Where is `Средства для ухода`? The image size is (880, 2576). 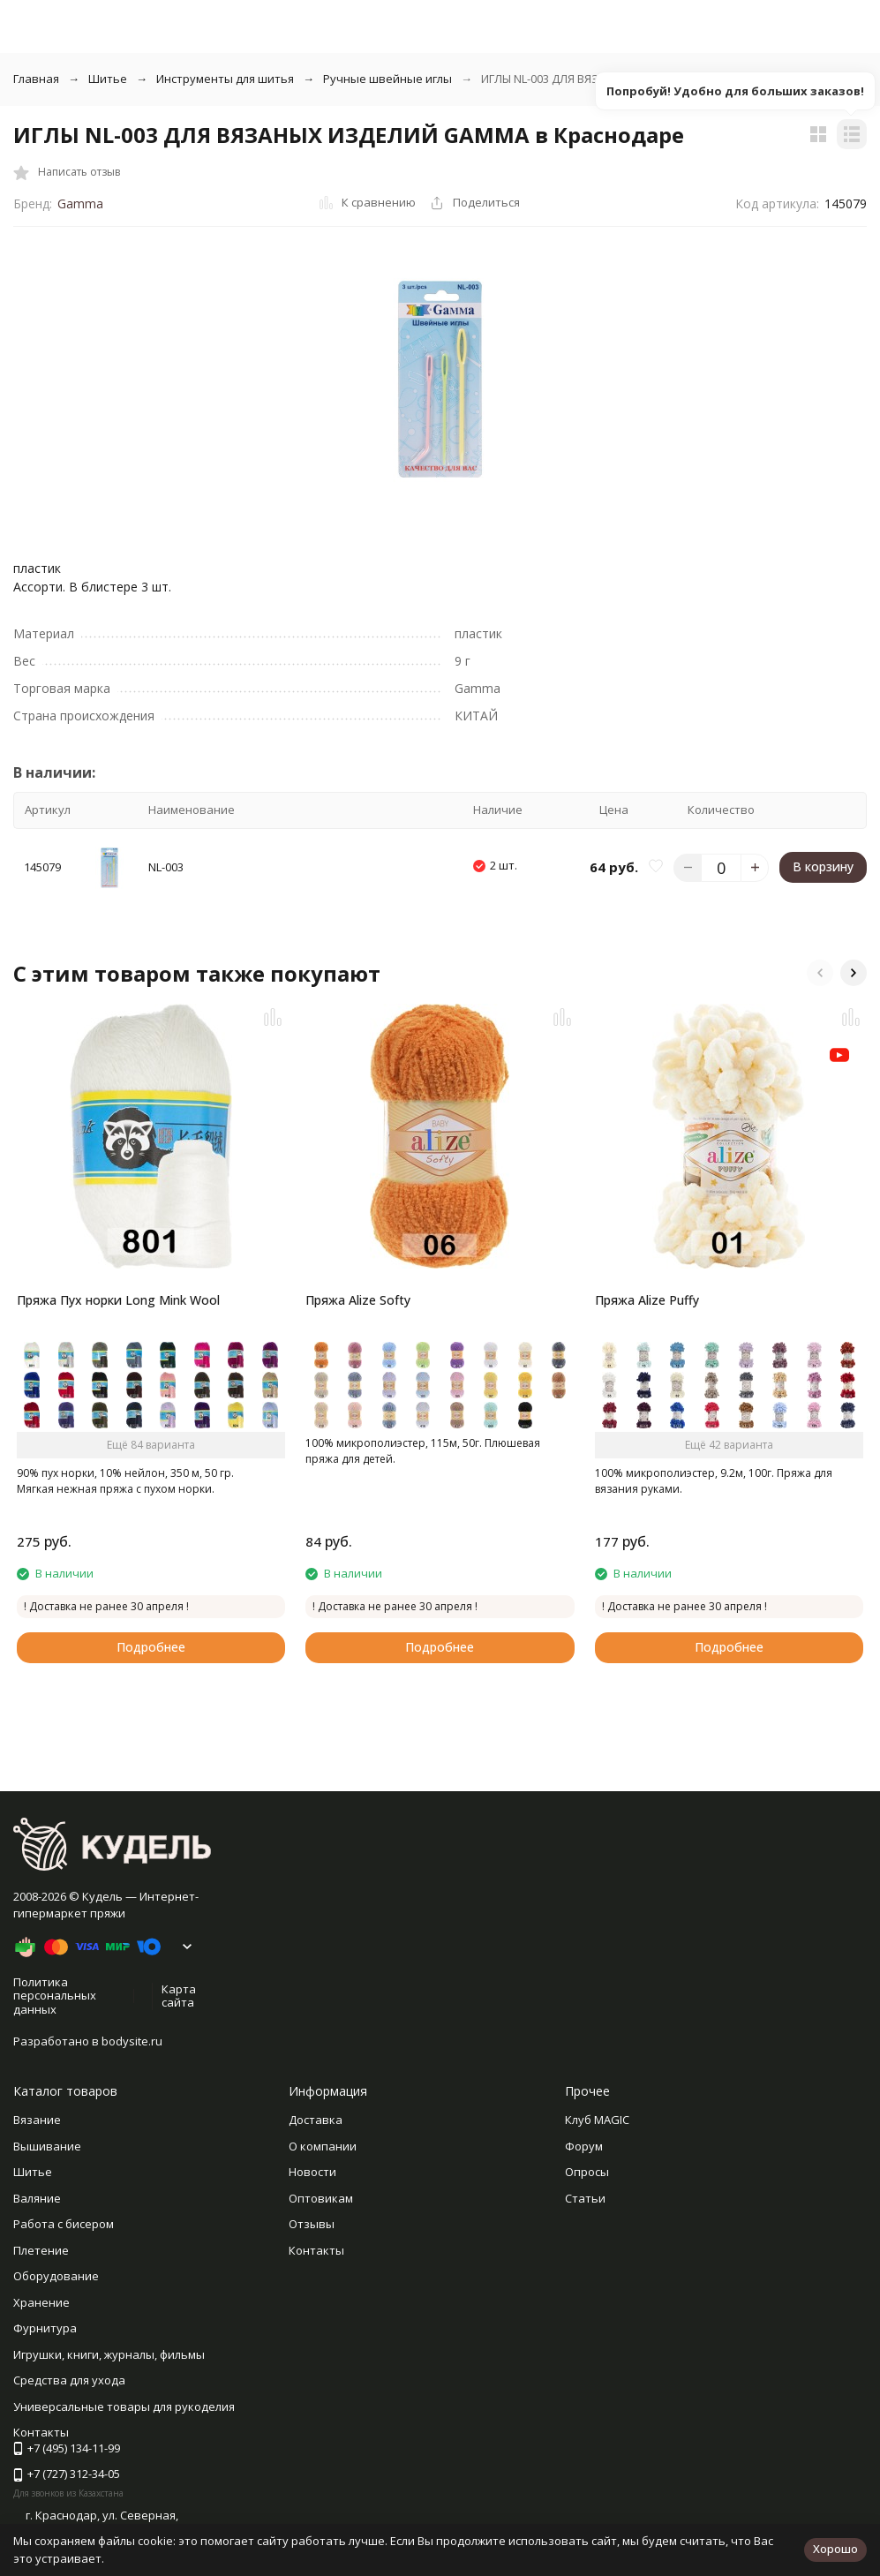
Средства для ухода is located at coordinates (69, 2380).